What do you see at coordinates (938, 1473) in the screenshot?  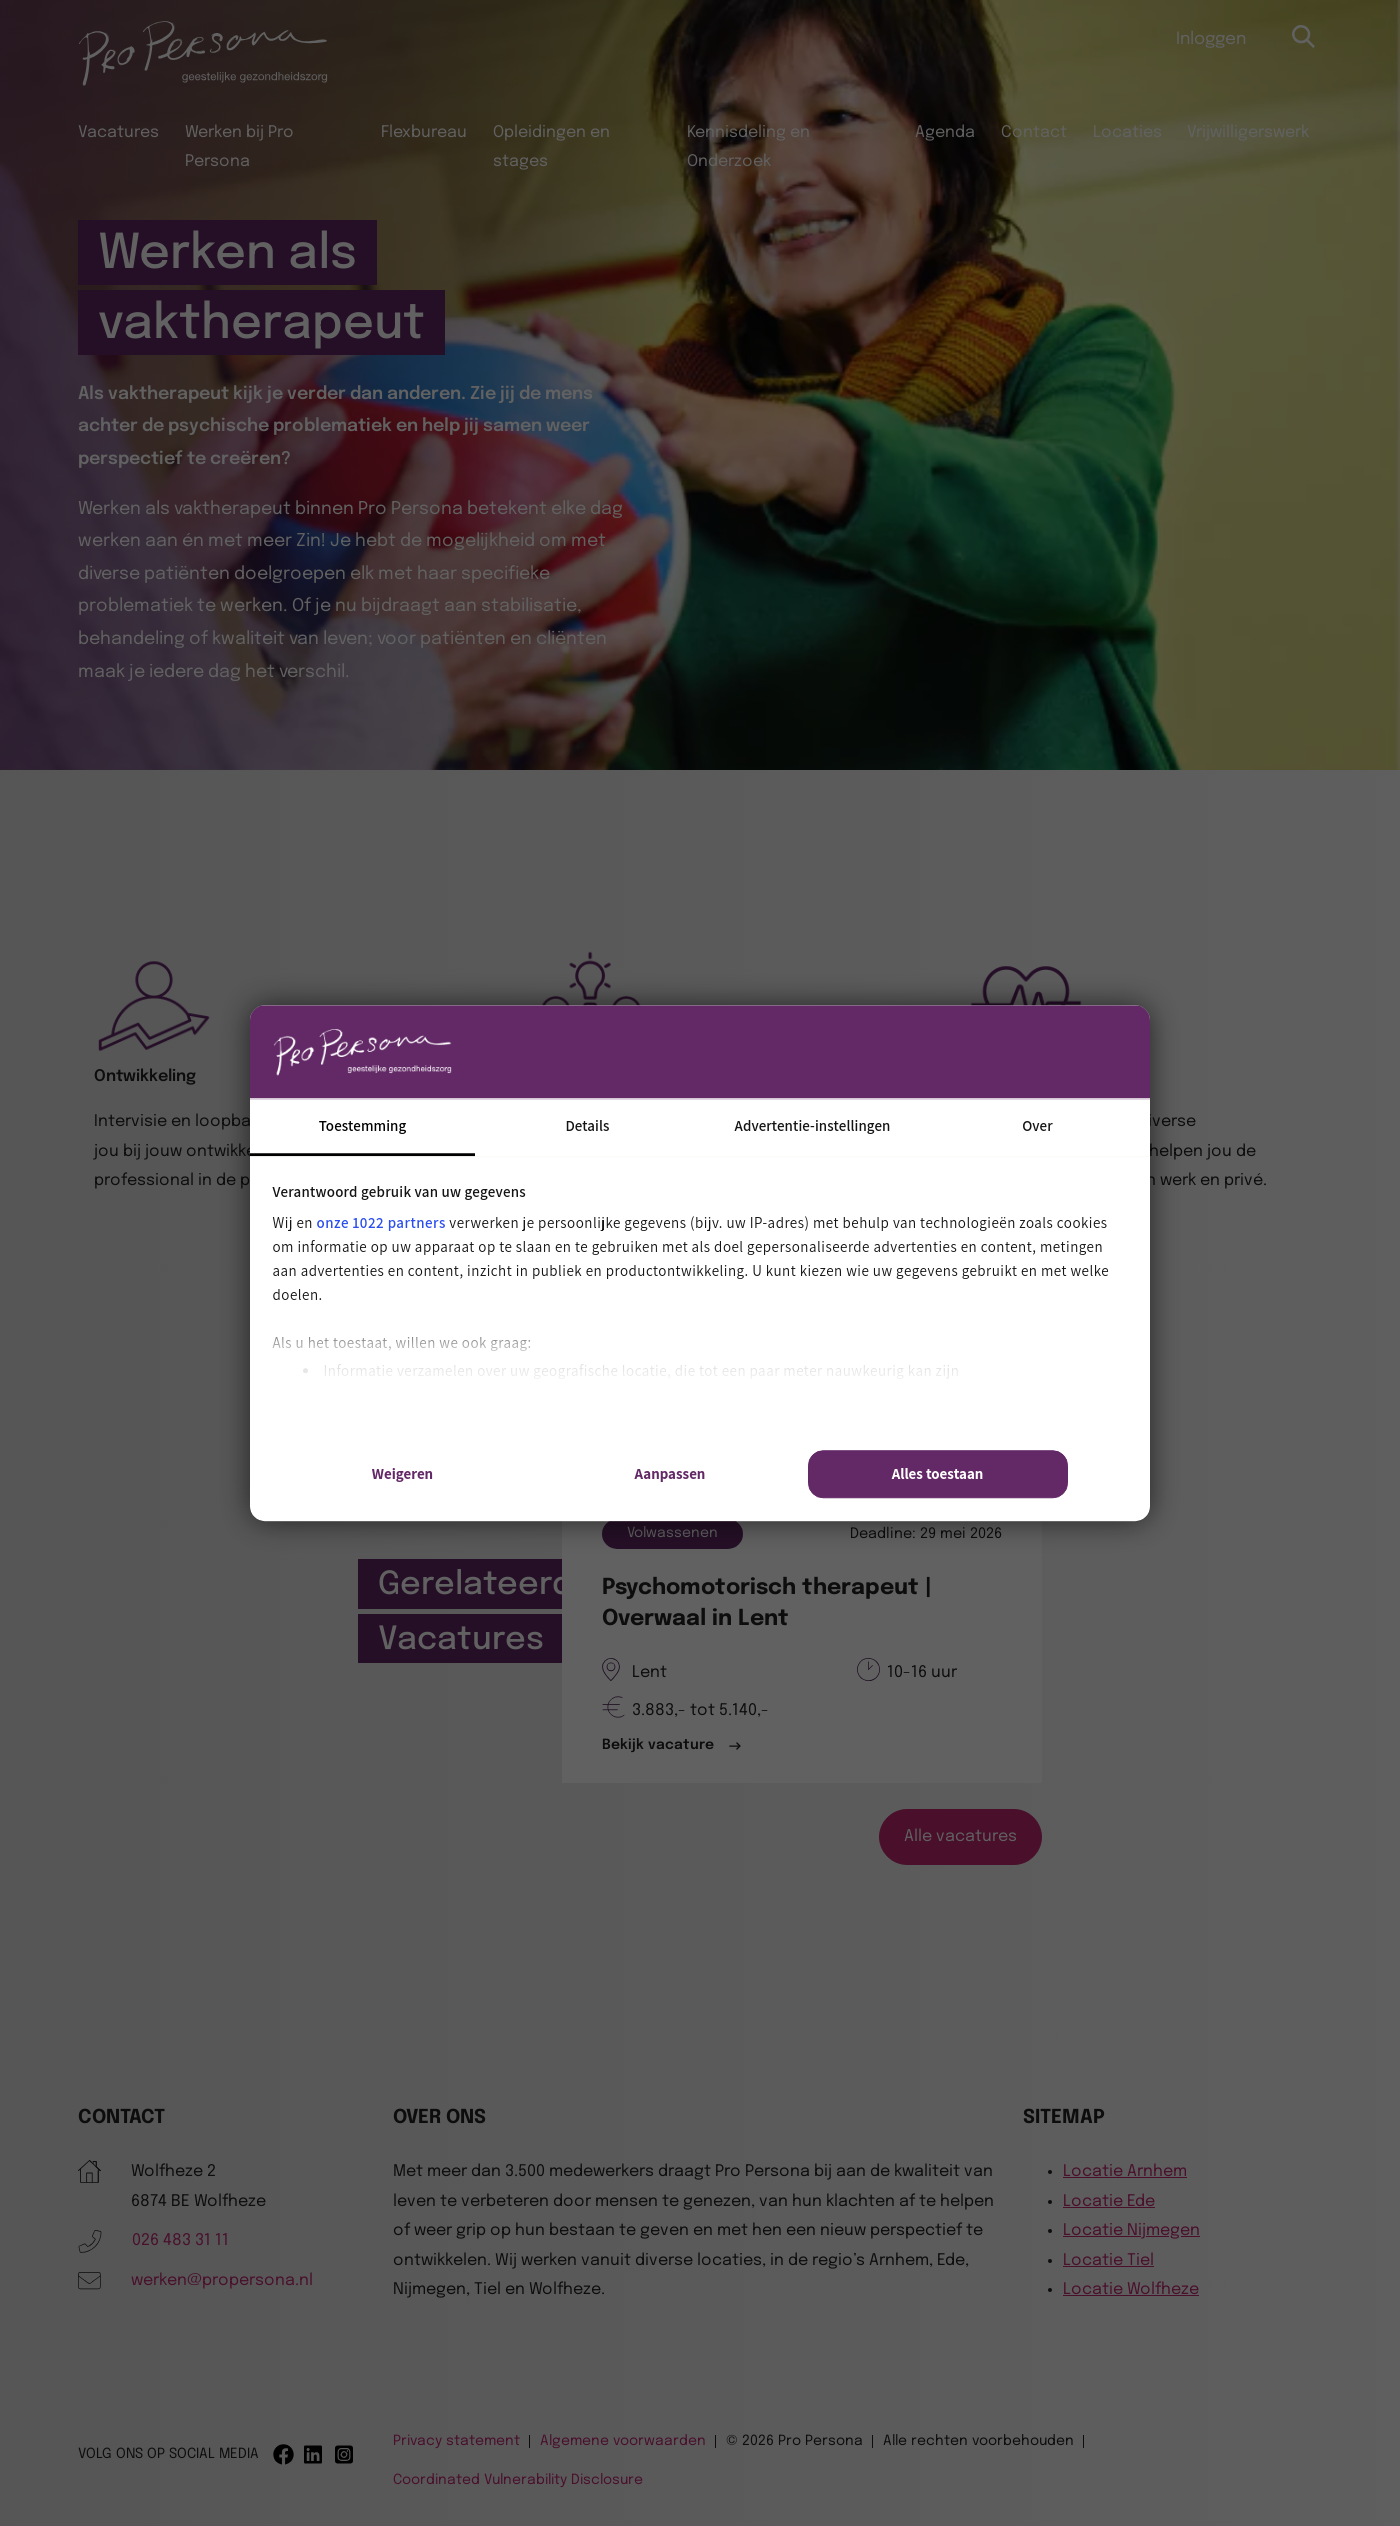 I see `Alles toestaan` at bounding box center [938, 1473].